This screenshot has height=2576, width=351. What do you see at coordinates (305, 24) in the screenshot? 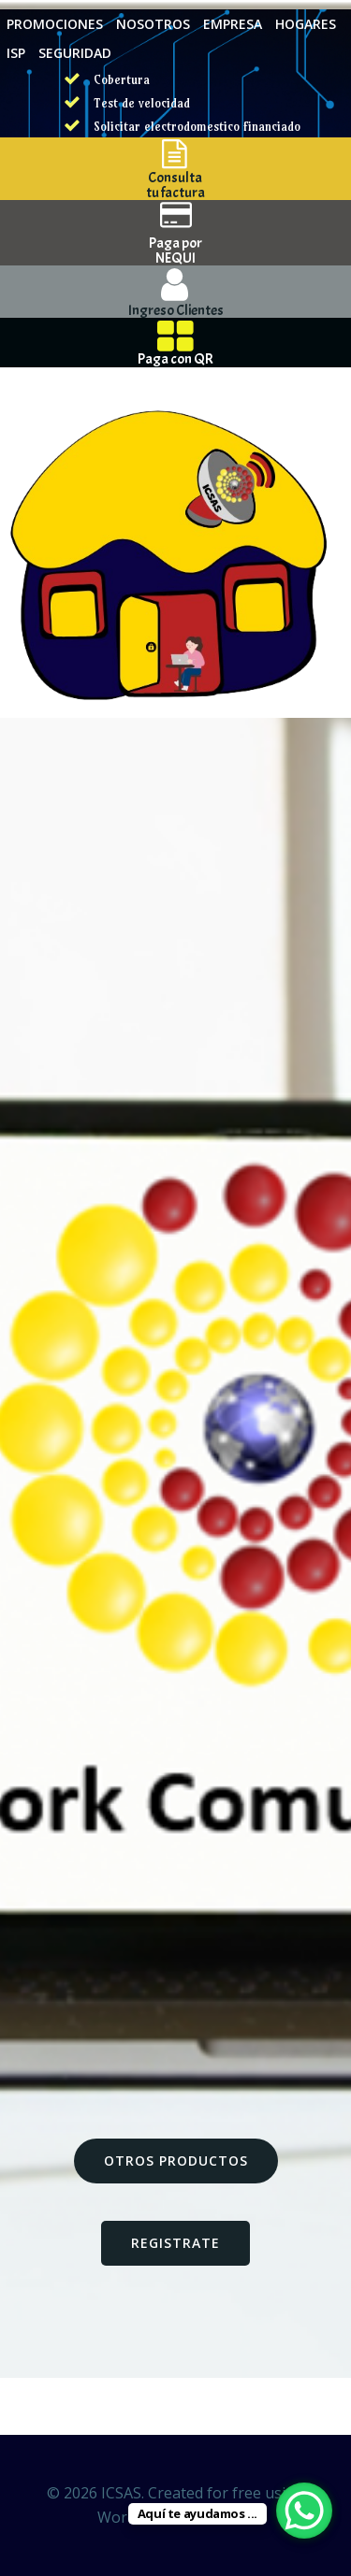
I see `HOGARES` at bounding box center [305, 24].